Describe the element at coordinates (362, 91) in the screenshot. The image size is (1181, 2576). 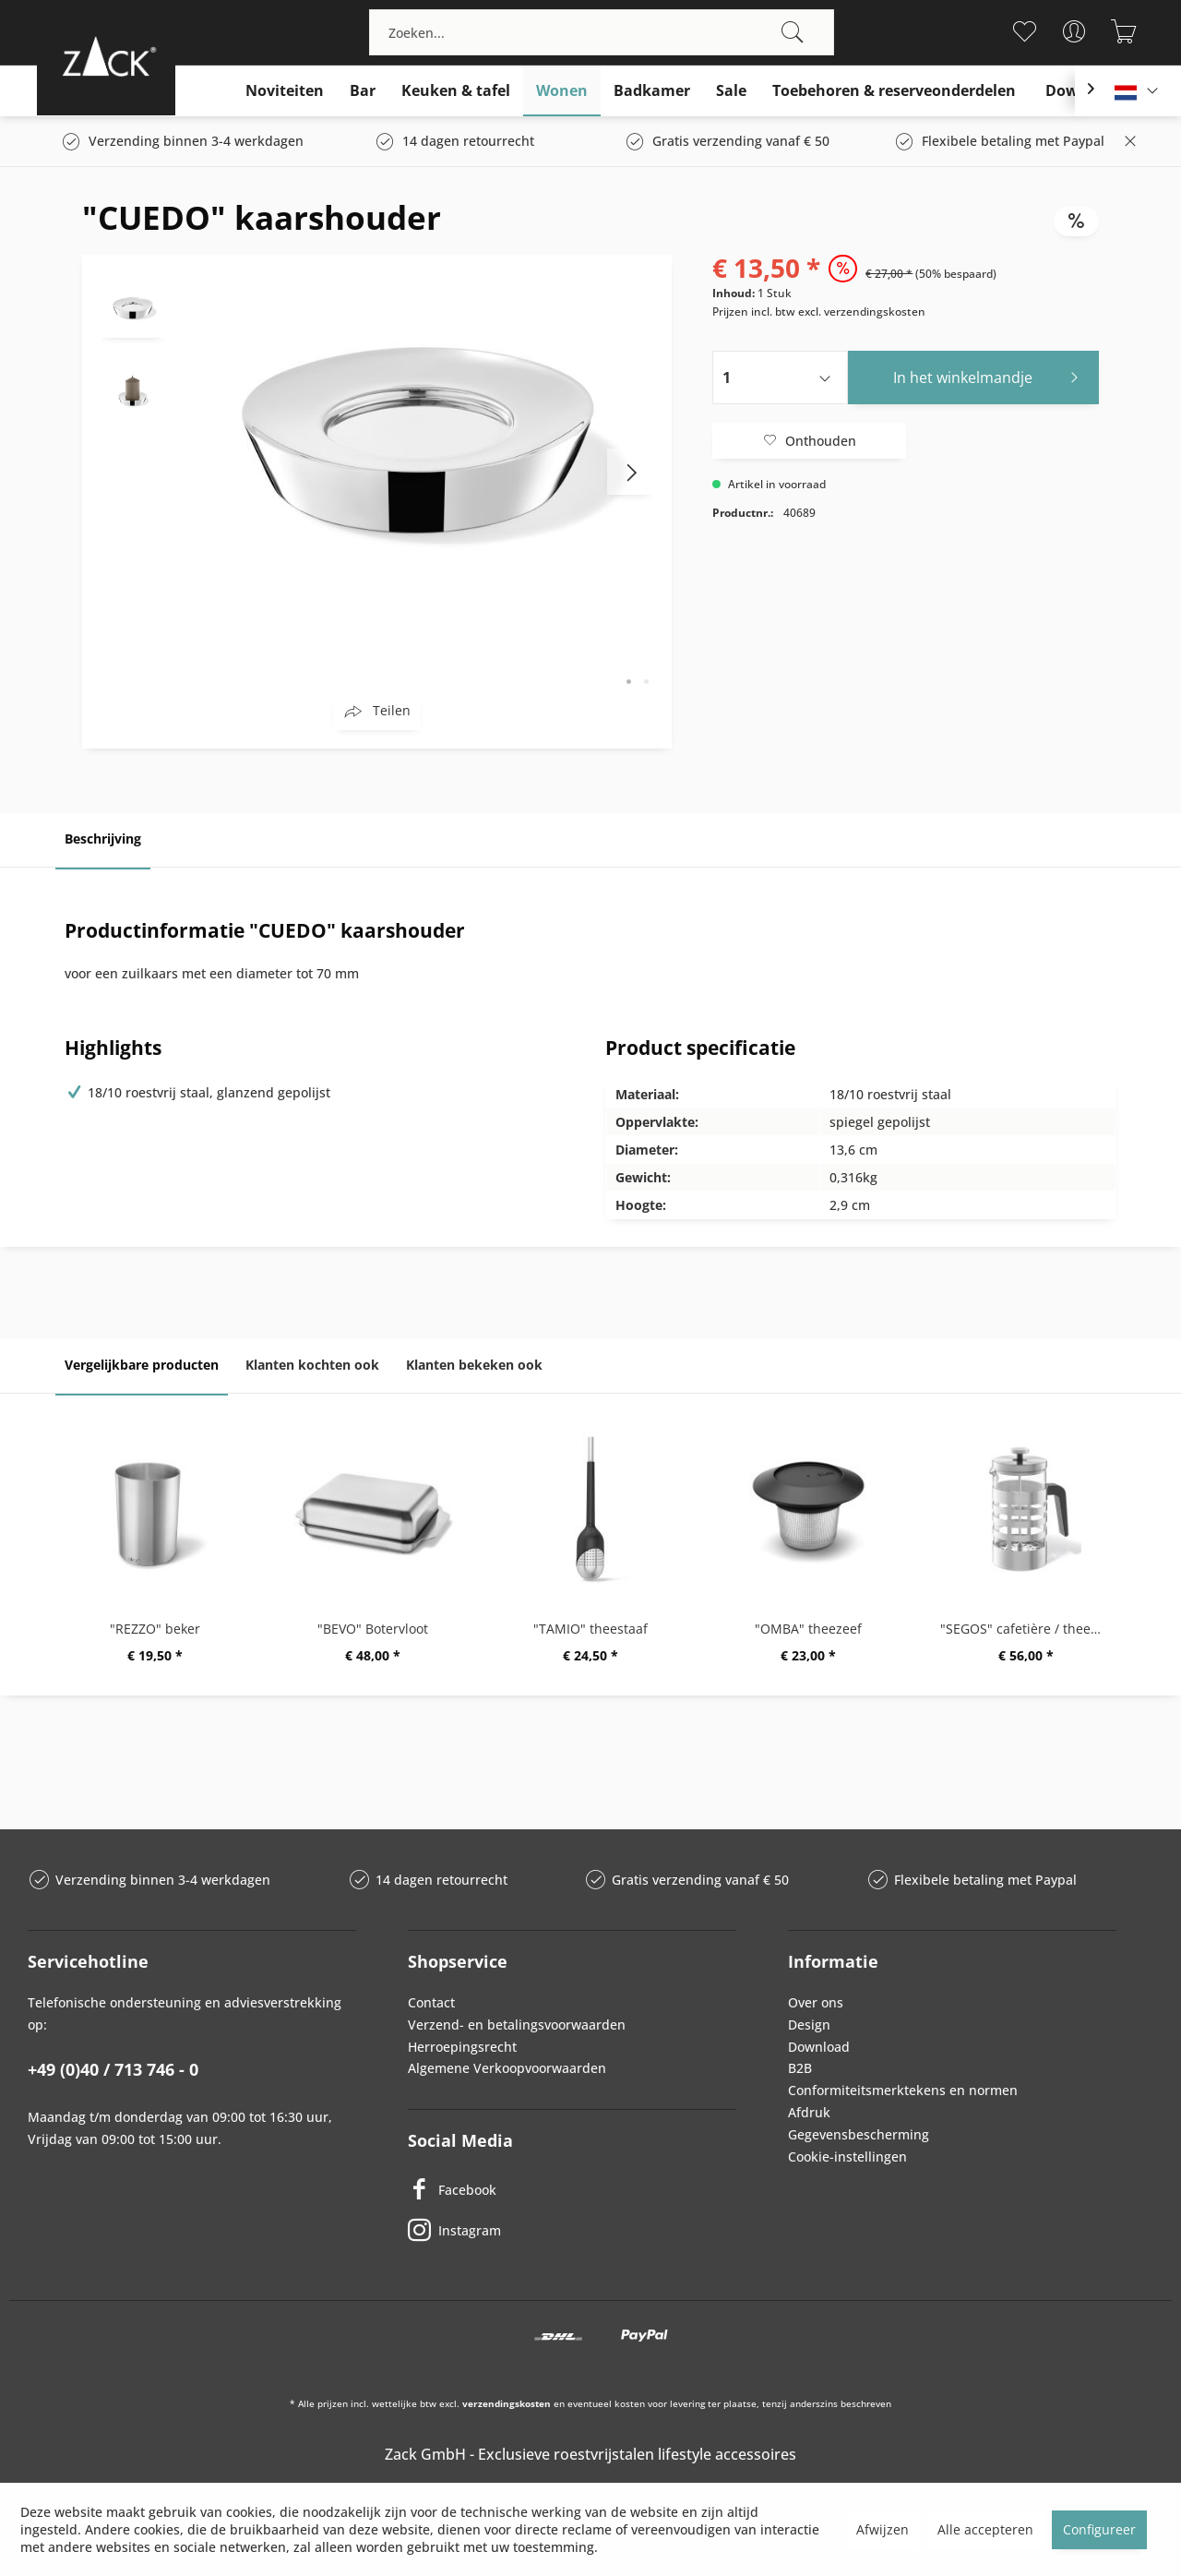
I see `[Bar]` at that location.